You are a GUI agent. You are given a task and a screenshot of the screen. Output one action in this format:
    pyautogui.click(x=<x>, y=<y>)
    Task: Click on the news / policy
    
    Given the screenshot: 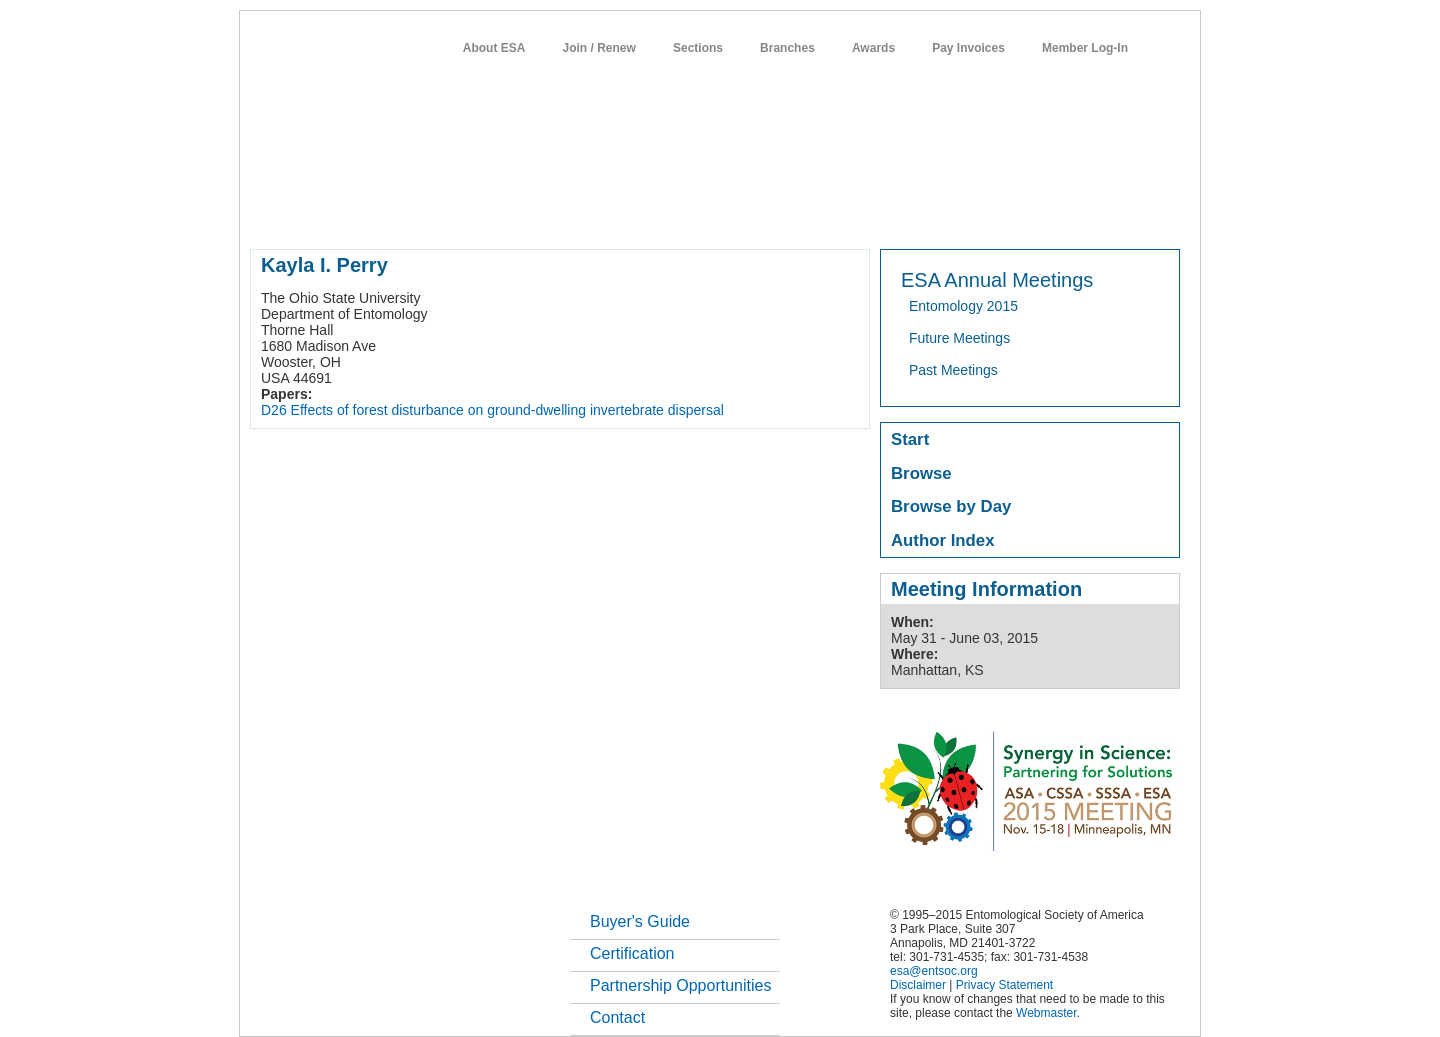 What is the action you would take?
    pyautogui.click(x=765, y=214)
    